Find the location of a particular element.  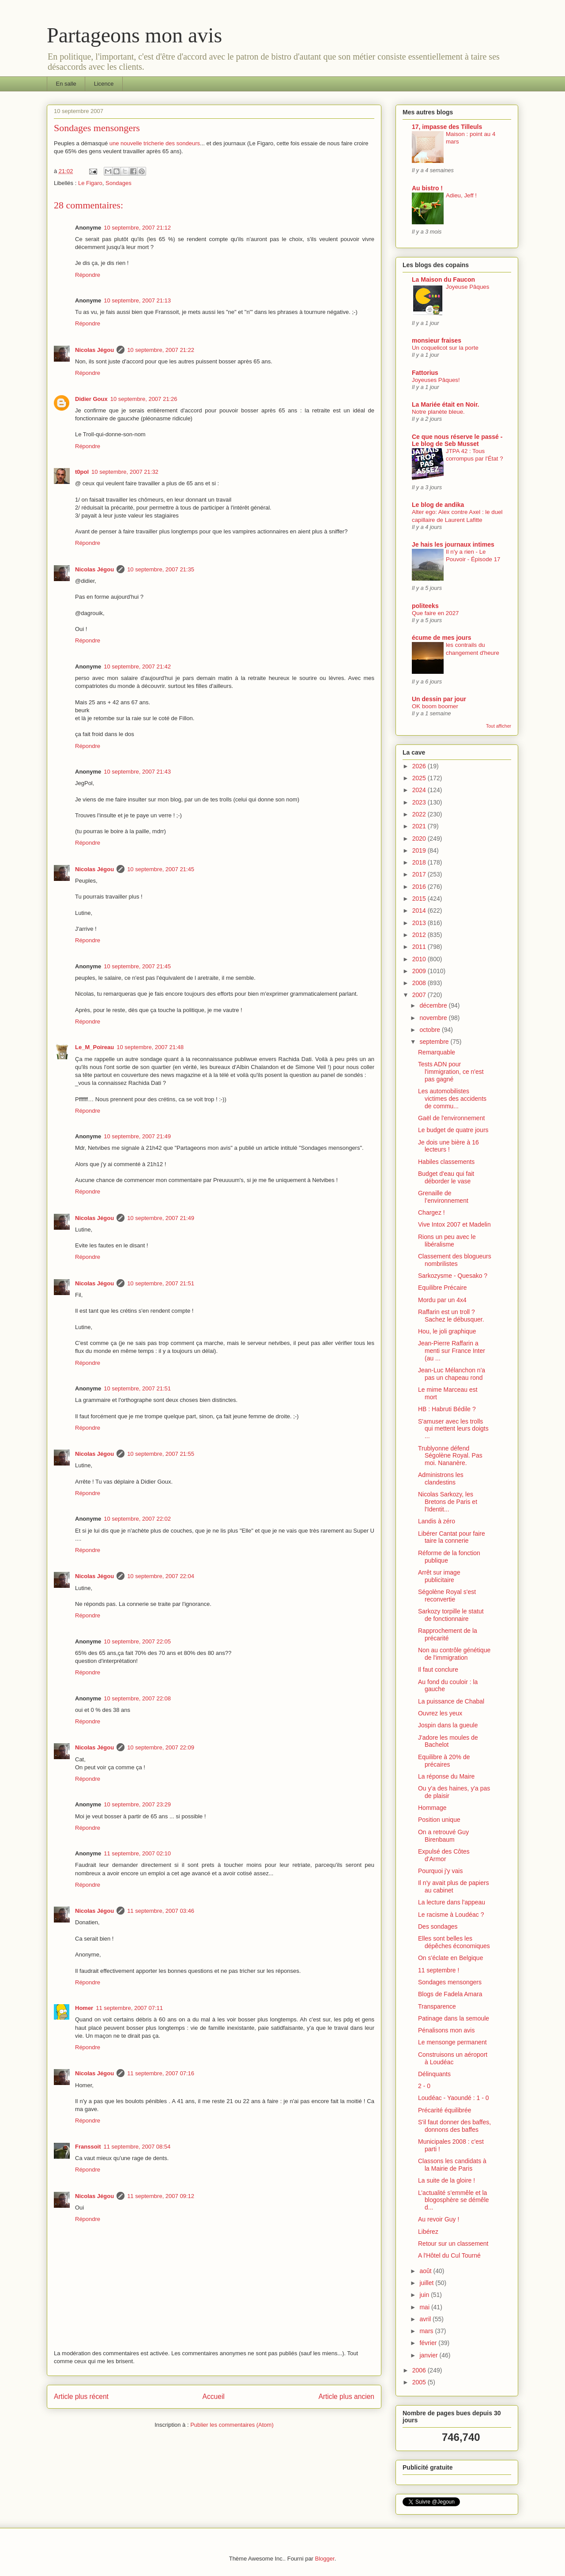

2018 is located at coordinates (420, 862).